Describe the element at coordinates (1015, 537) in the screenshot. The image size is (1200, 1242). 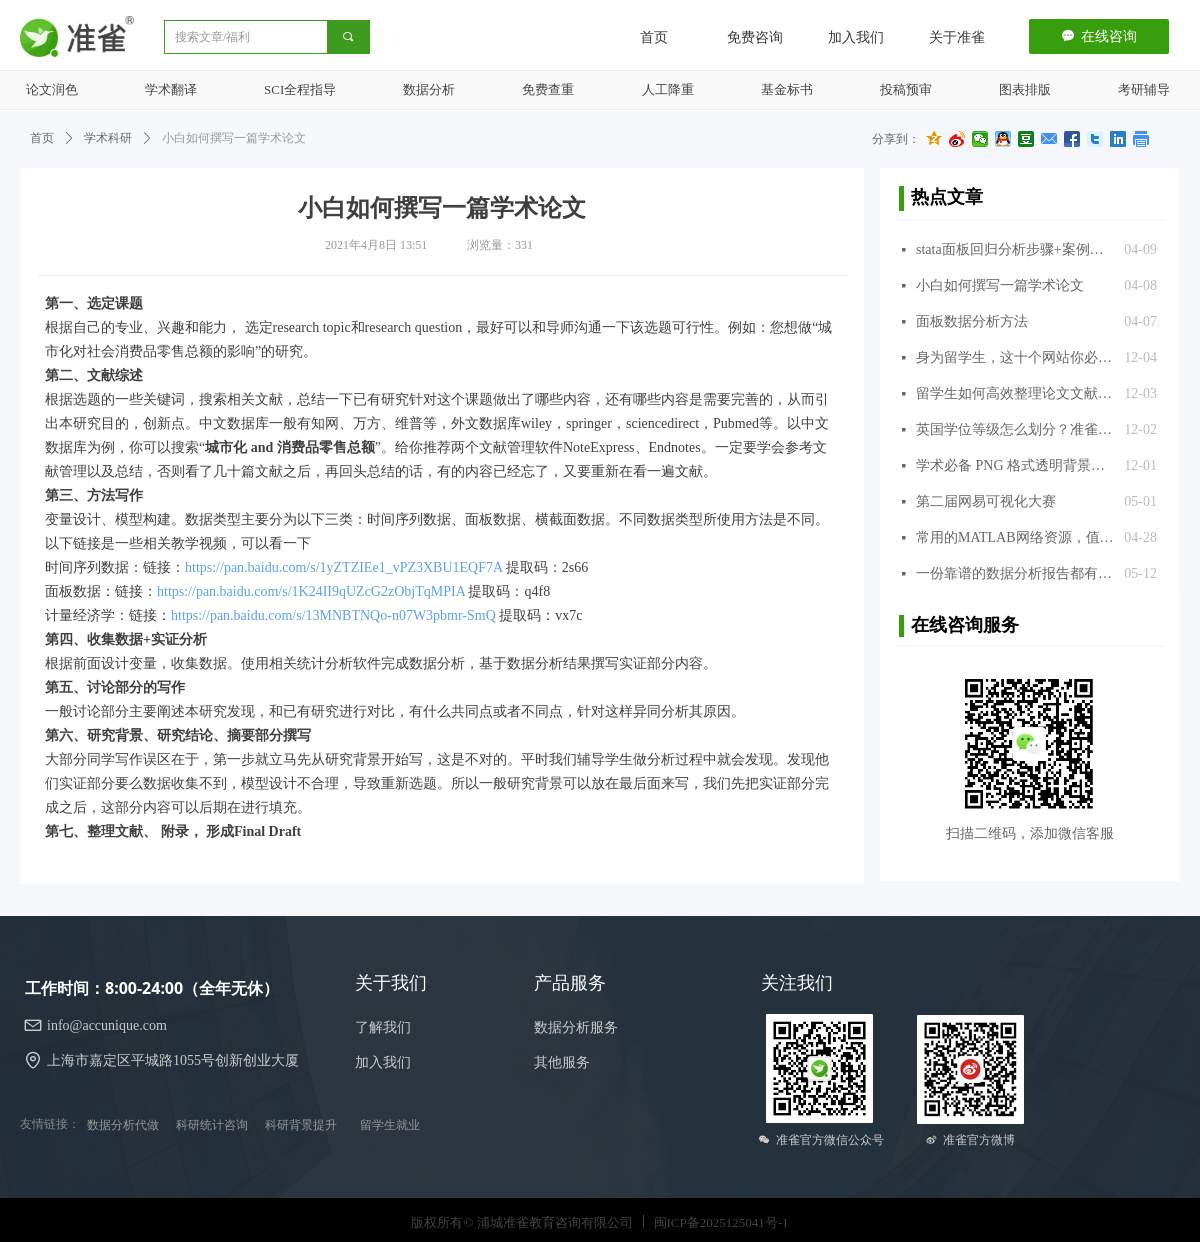
I see `常用的MATLAB网络资源，值得收藏！` at that location.